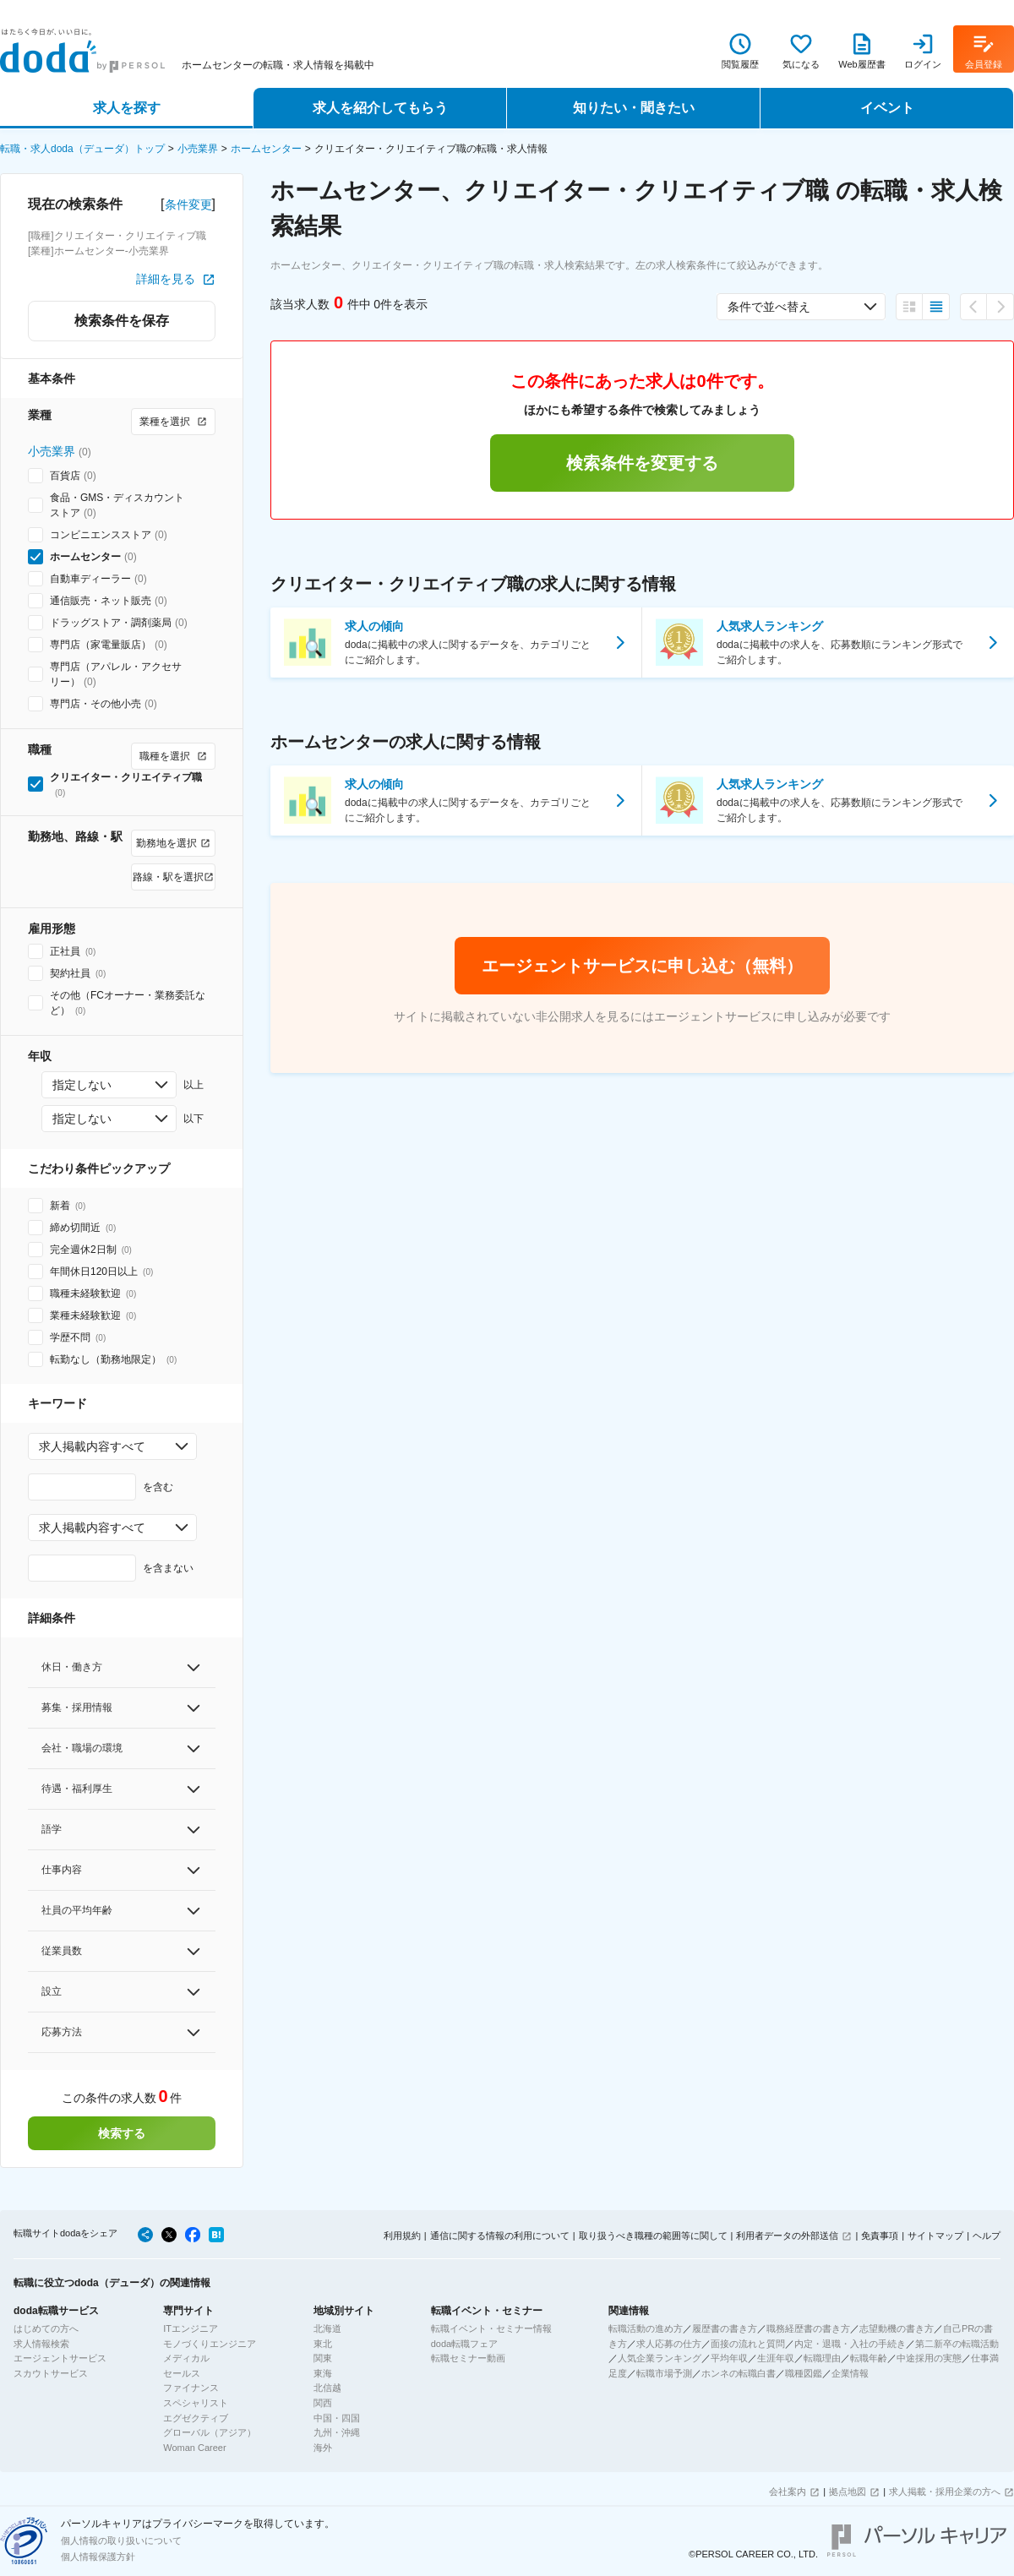 The image size is (1014, 2576). What do you see at coordinates (645, 2328) in the screenshot?
I see `転職活動の進め方` at bounding box center [645, 2328].